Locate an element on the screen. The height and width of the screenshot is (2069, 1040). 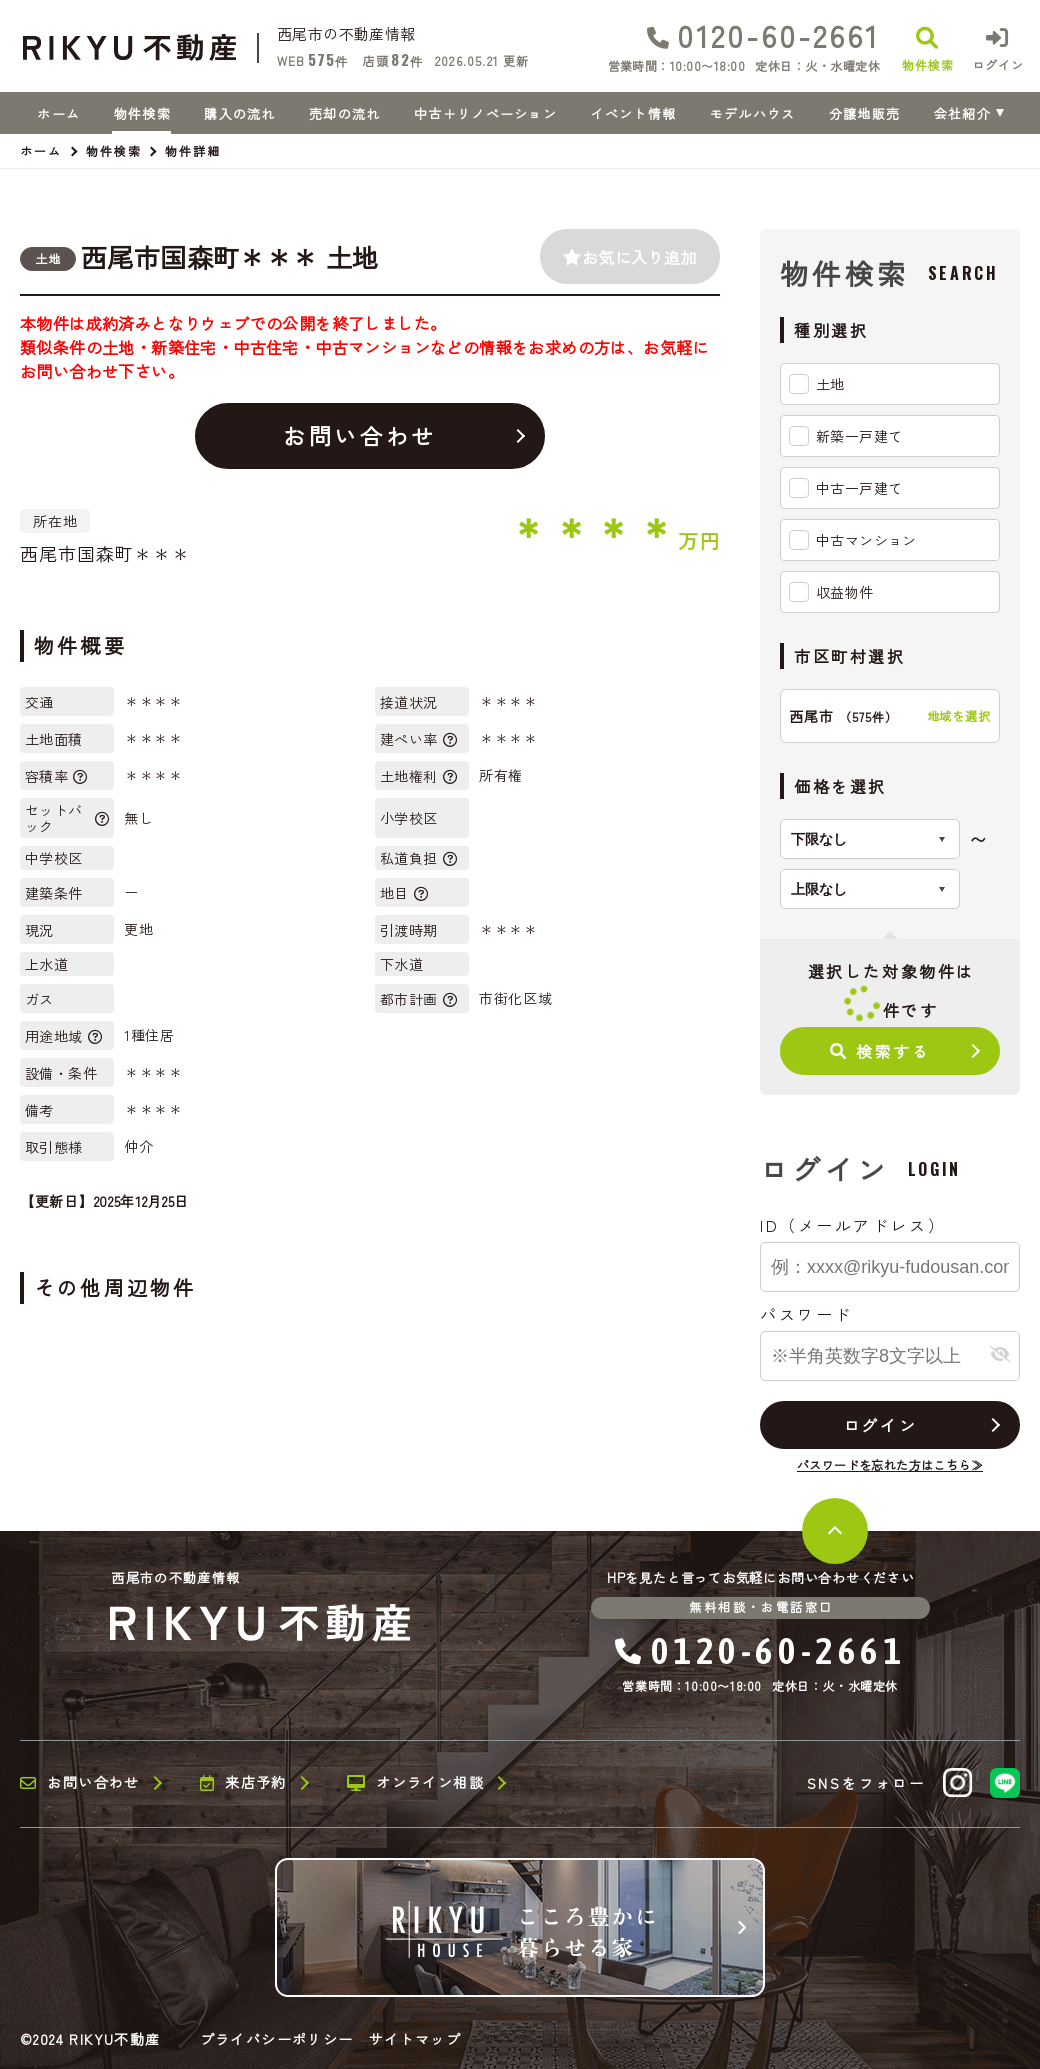
売却の流れ is located at coordinates (345, 113).